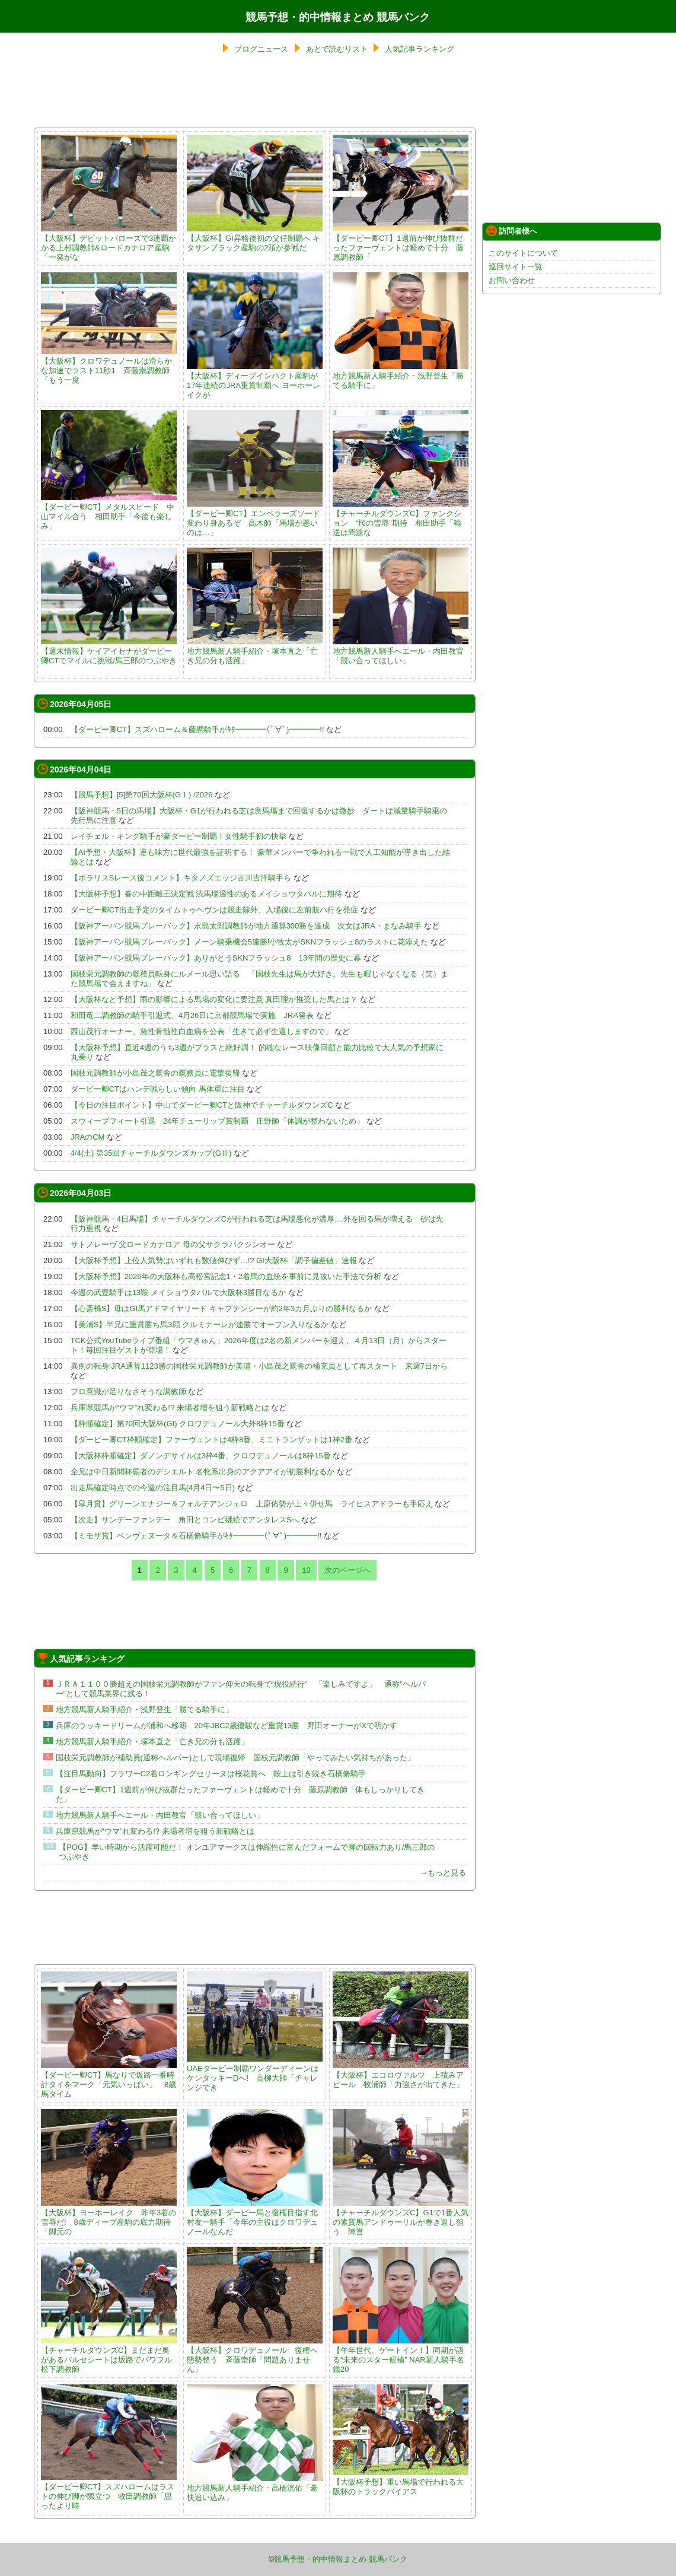 This screenshot has height=2576, width=676. What do you see at coordinates (178, 1423) in the screenshot?
I see `【枠順確定】第70回大阪杯(GI) クロワデュノール大外8枠15番` at bounding box center [178, 1423].